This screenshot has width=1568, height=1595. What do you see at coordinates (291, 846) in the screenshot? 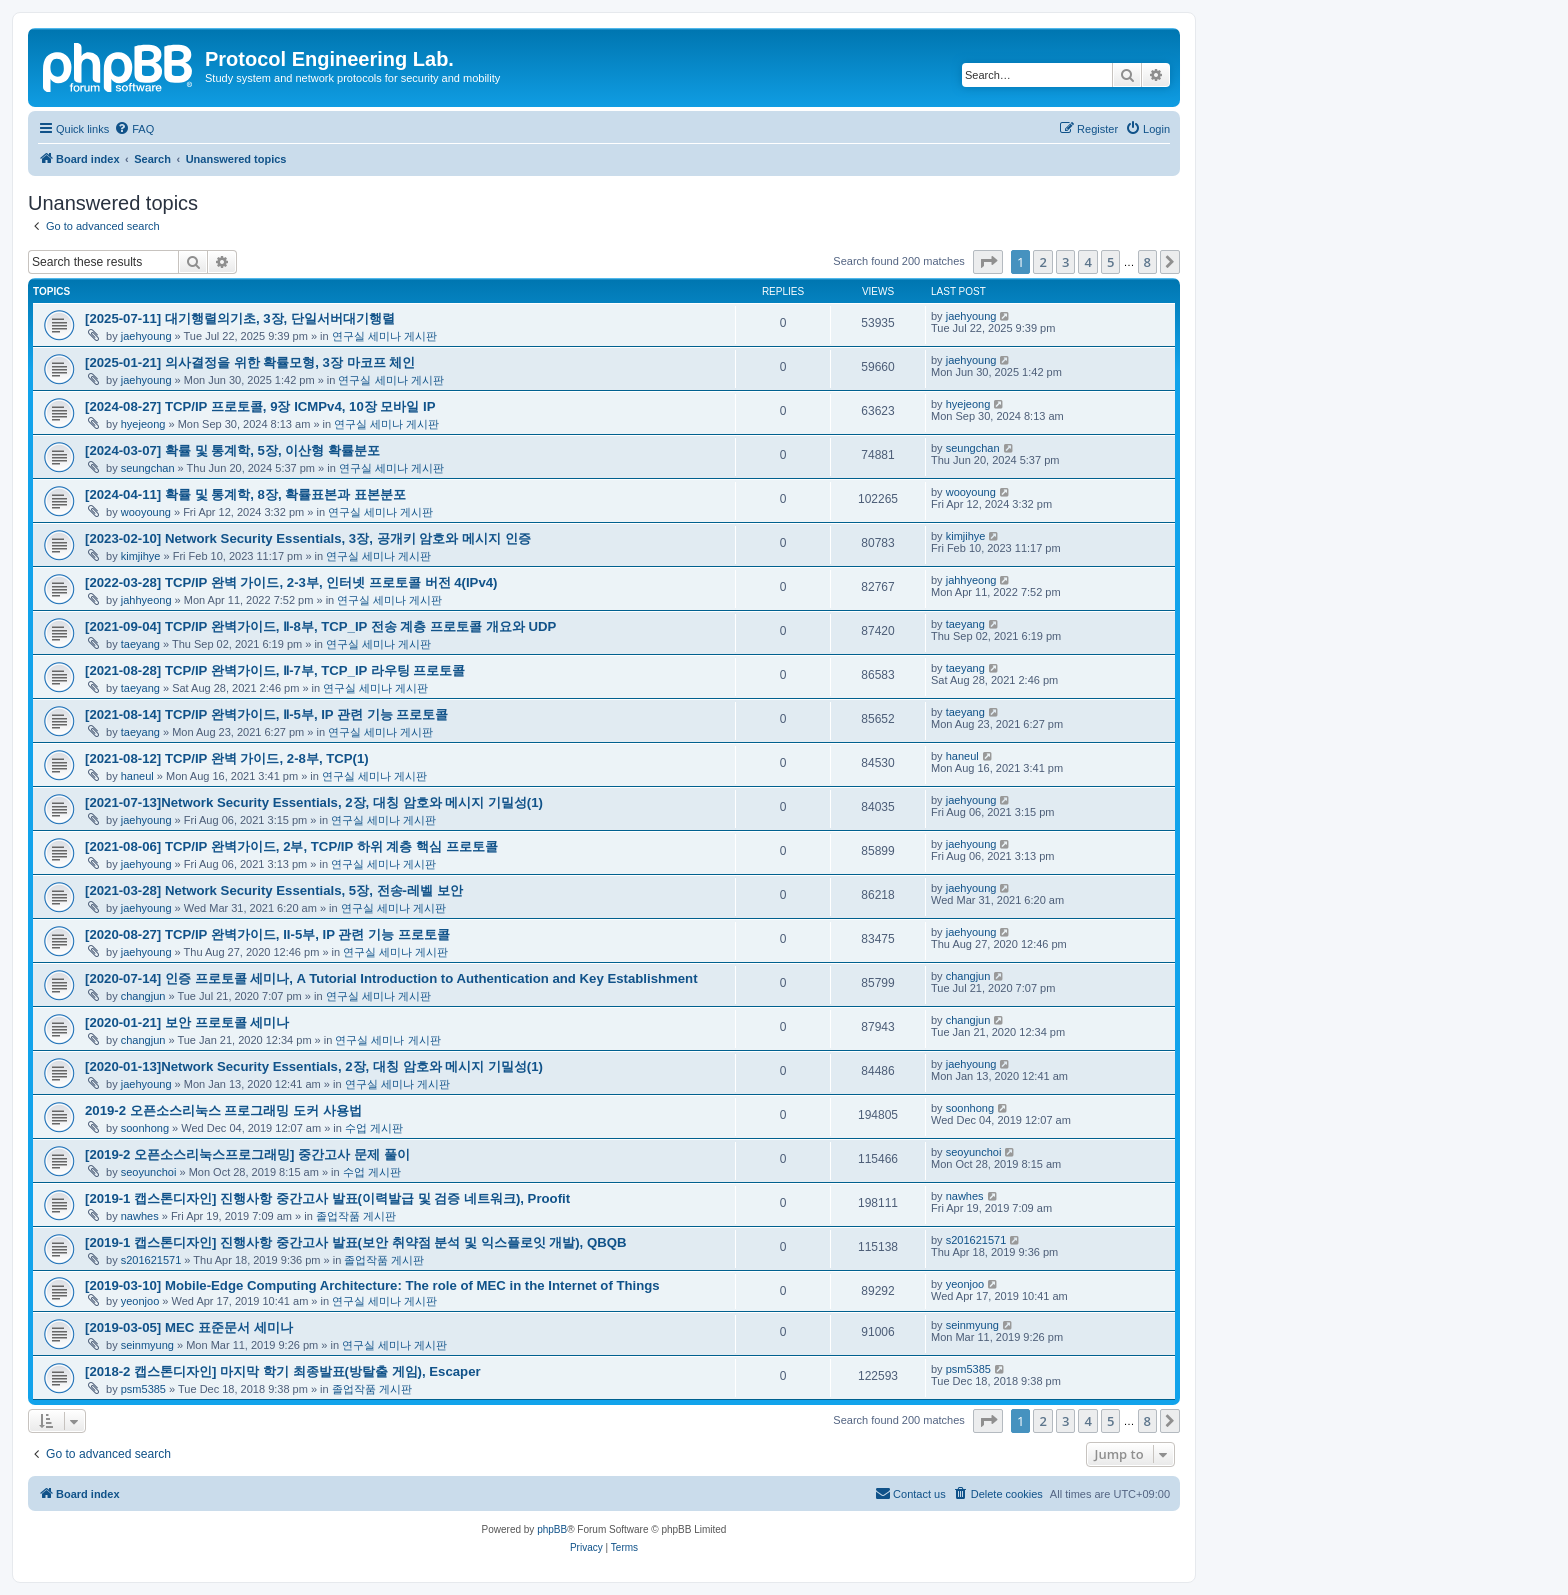
I see `[2021-08-06] TCP/IP 완벽가이드, 2부, TCP/IP 하위 계층 핵심 프로토콜` at bounding box center [291, 846].